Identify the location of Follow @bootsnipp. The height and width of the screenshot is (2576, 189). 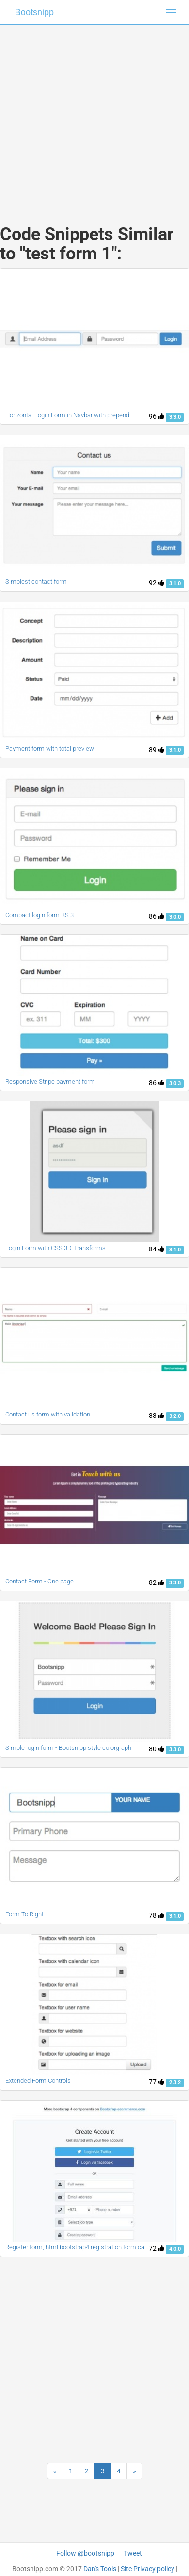
(85, 2553).